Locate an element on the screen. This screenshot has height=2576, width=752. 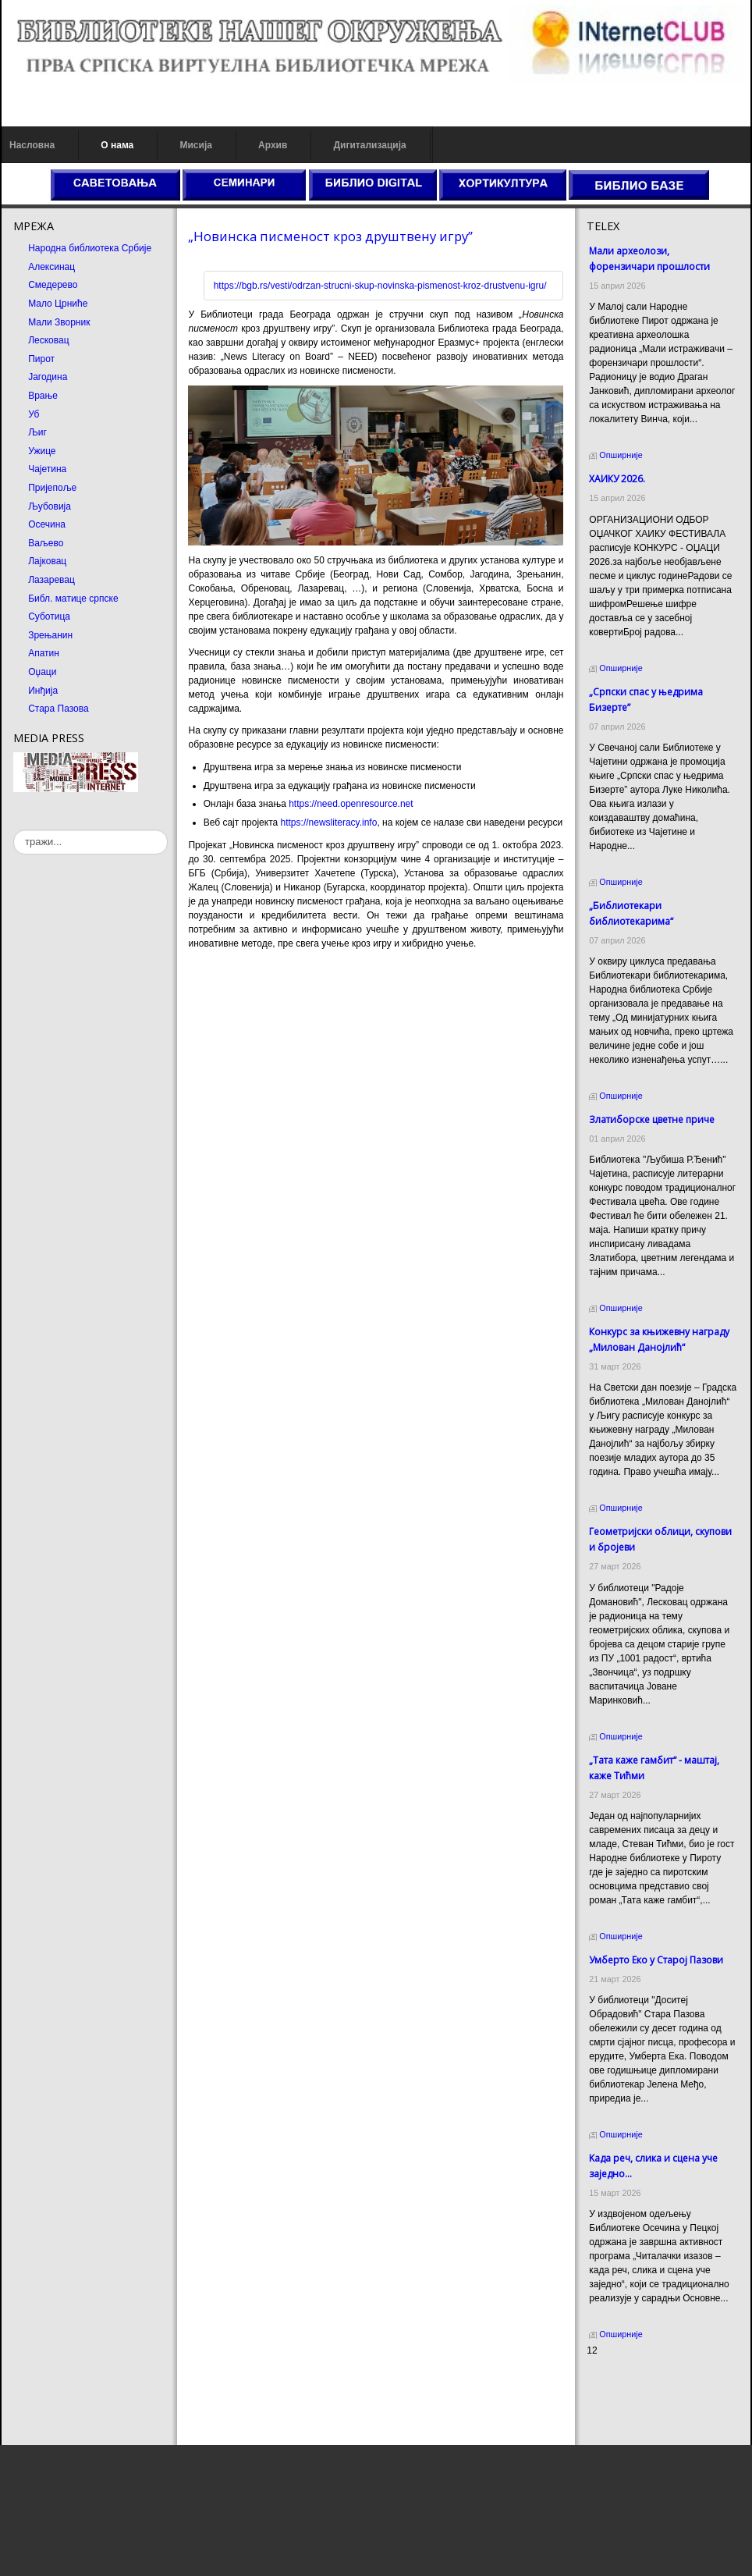
Лазаревац is located at coordinates (51, 579).